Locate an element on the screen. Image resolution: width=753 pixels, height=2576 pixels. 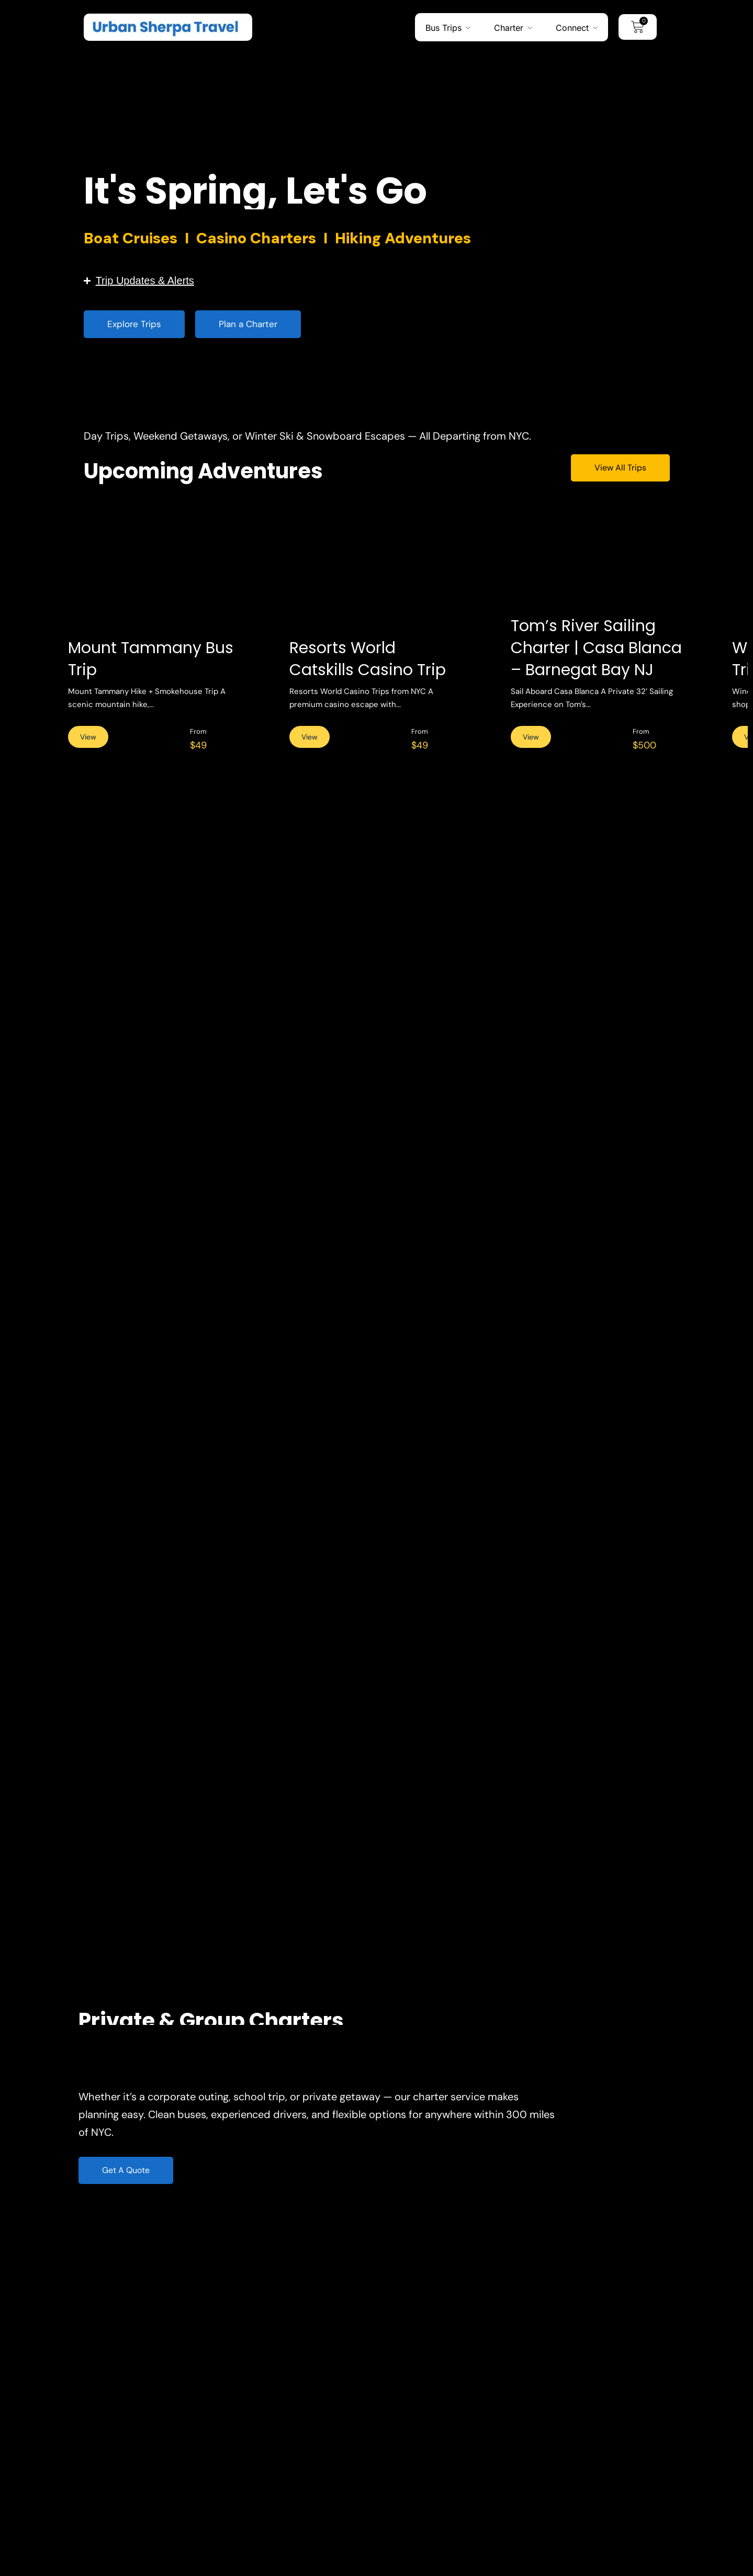
Connect is located at coordinates (572, 27).